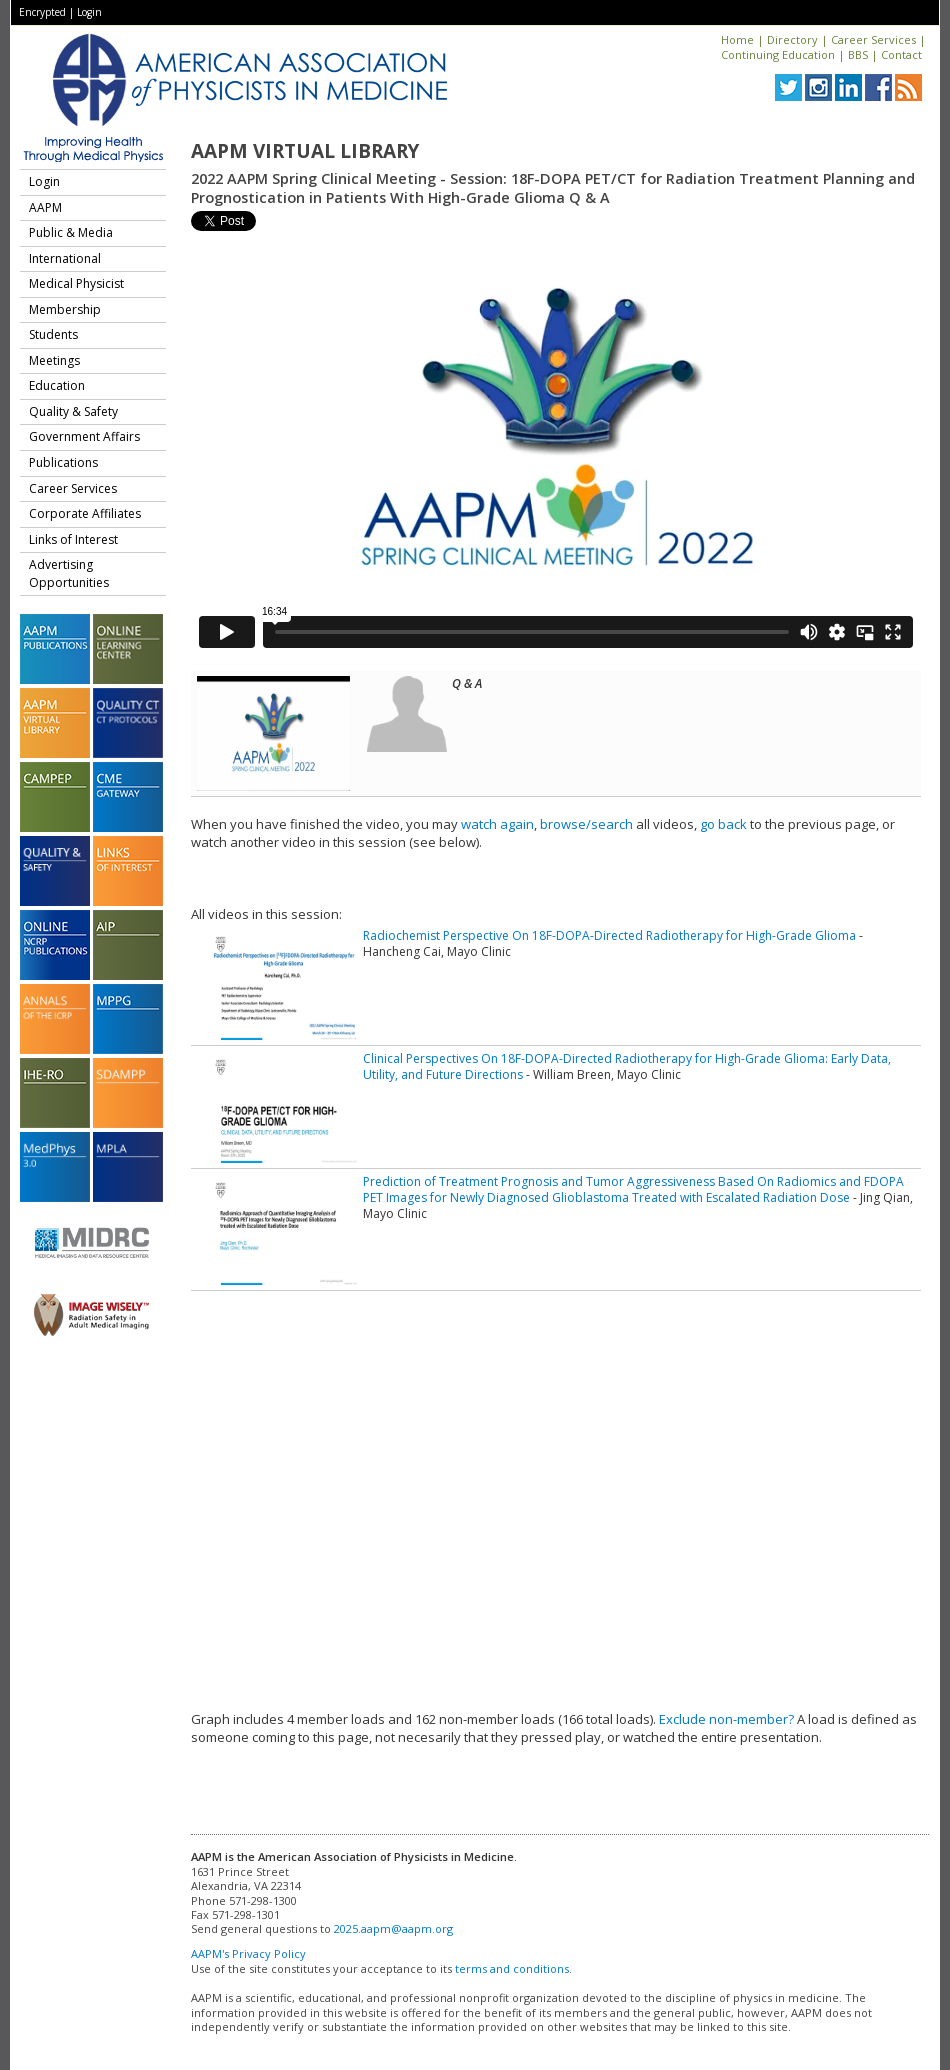 The height and width of the screenshot is (2070, 950). I want to click on Public & Media, so click(71, 232).